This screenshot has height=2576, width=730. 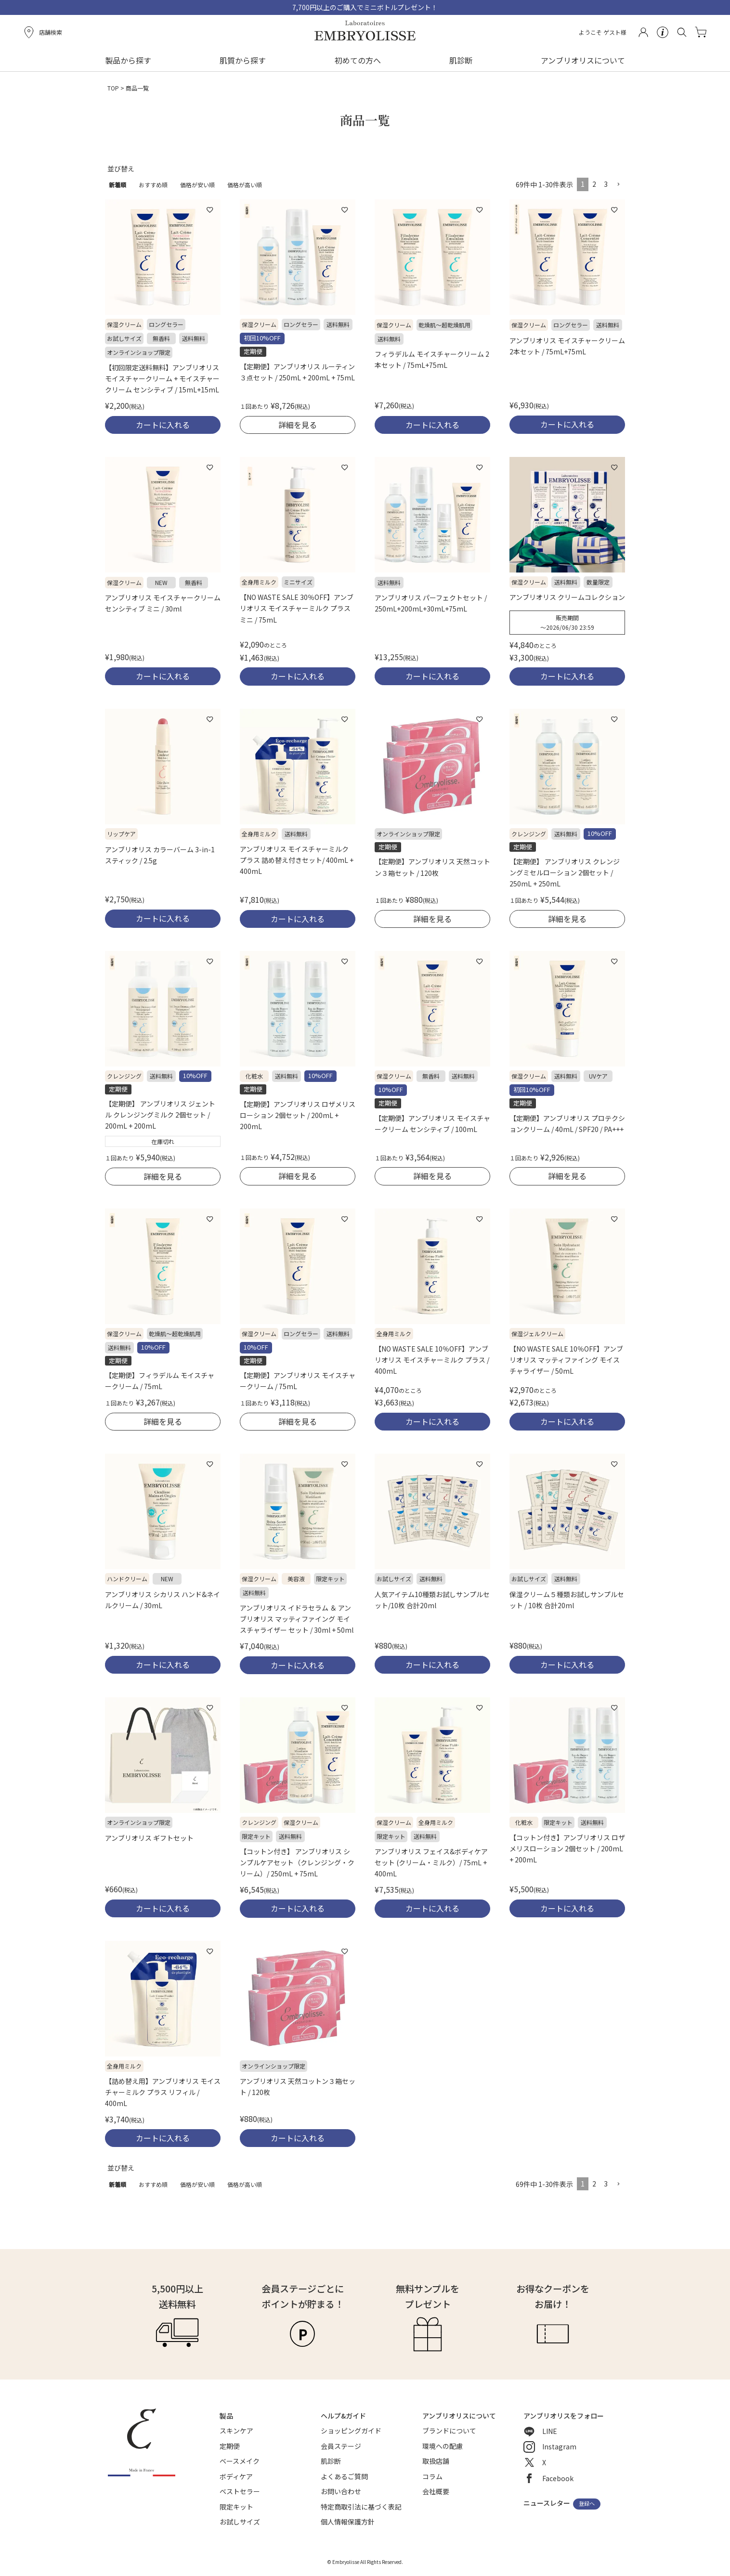 What do you see at coordinates (351, 2430) in the screenshot?
I see `ショッピングガイド` at bounding box center [351, 2430].